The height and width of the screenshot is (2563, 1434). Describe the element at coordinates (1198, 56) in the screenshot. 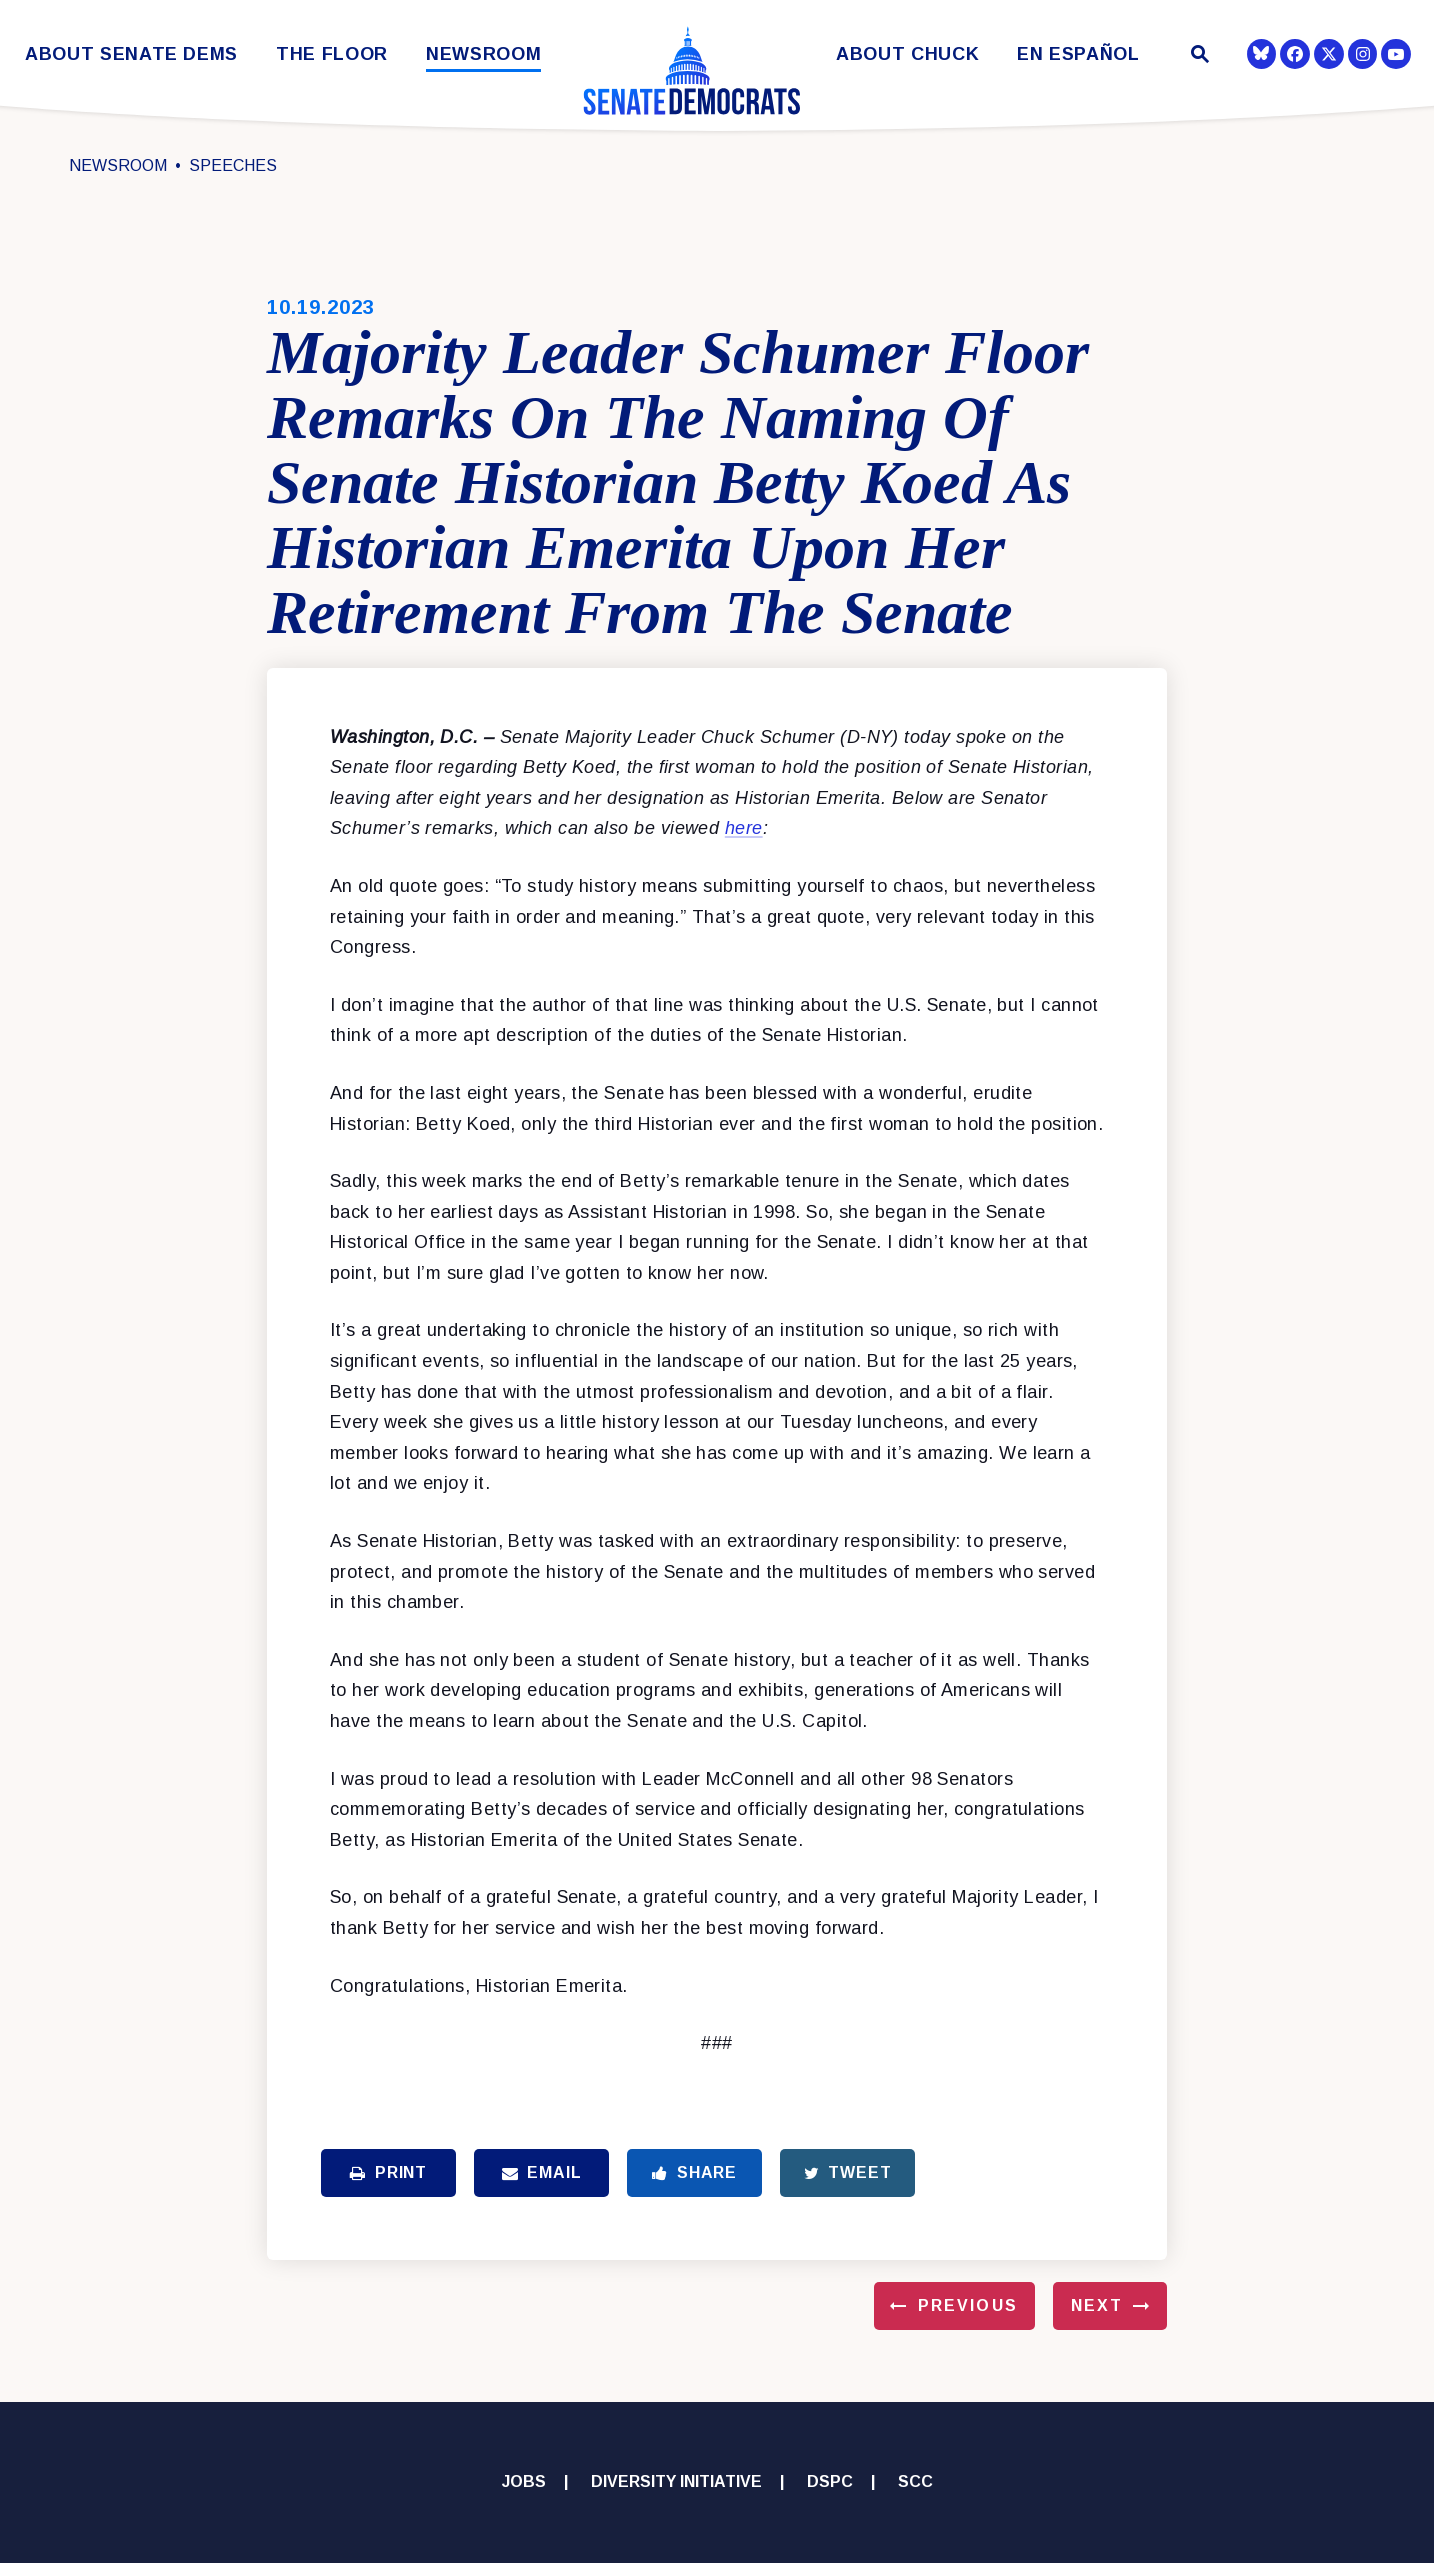

I see `[Website search open]` at that location.